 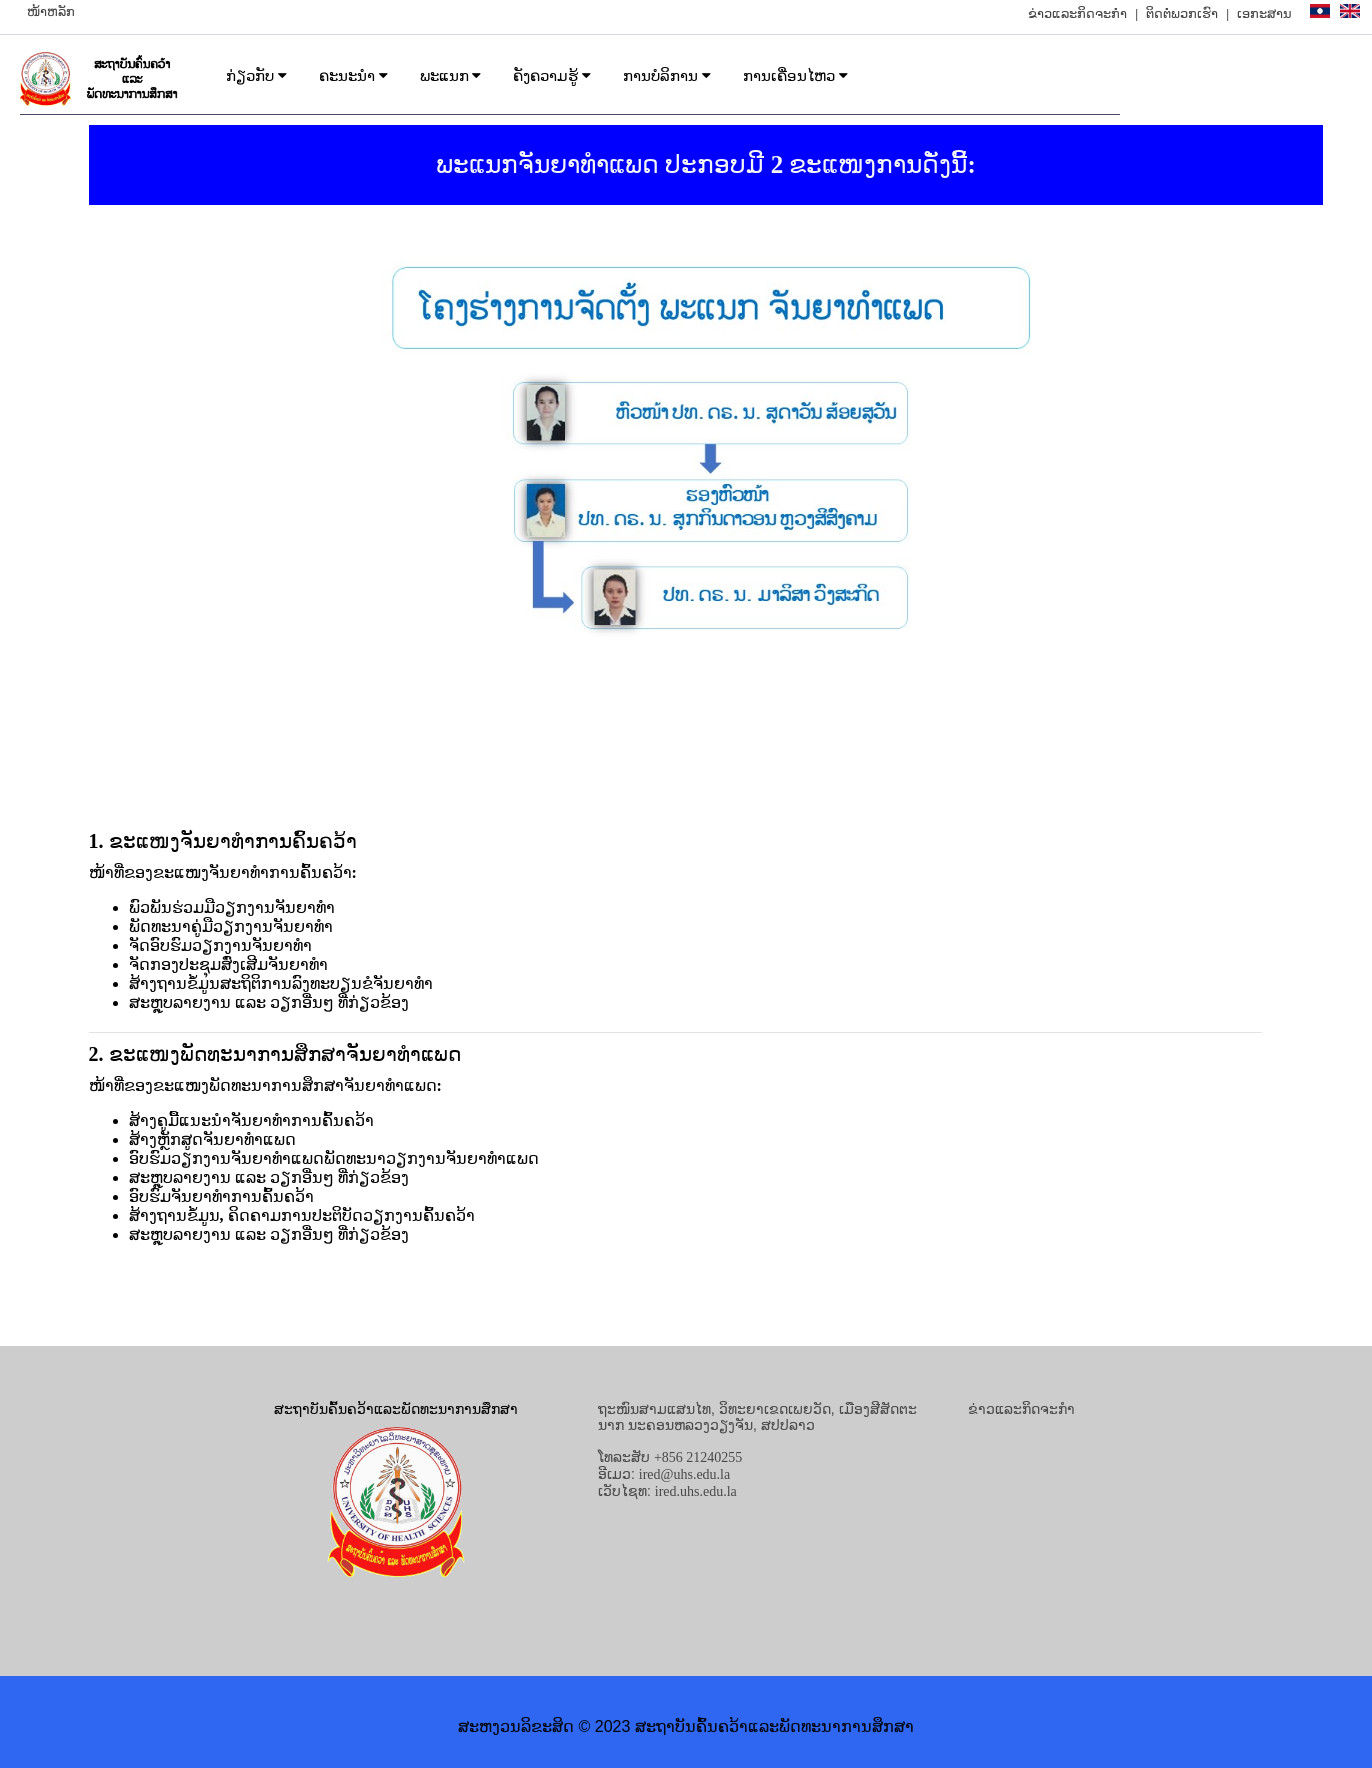 I want to click on ເອກະສານ, so click(x=1264, y=13).